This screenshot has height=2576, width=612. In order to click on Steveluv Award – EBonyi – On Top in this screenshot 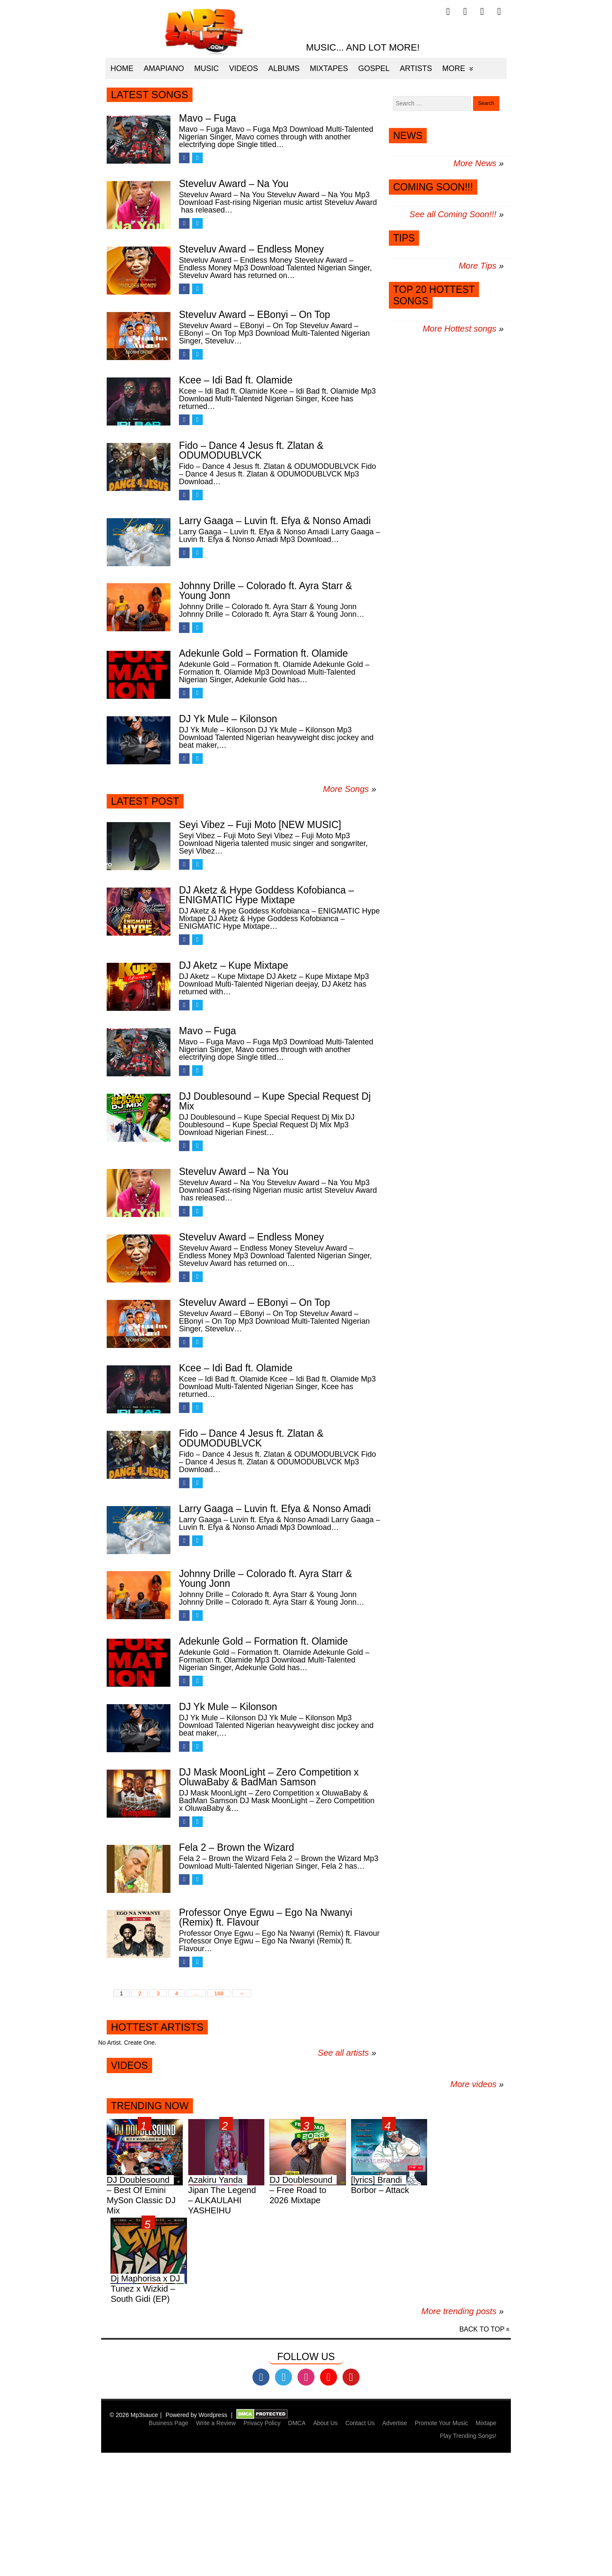, I will do `click(254, 314)`.